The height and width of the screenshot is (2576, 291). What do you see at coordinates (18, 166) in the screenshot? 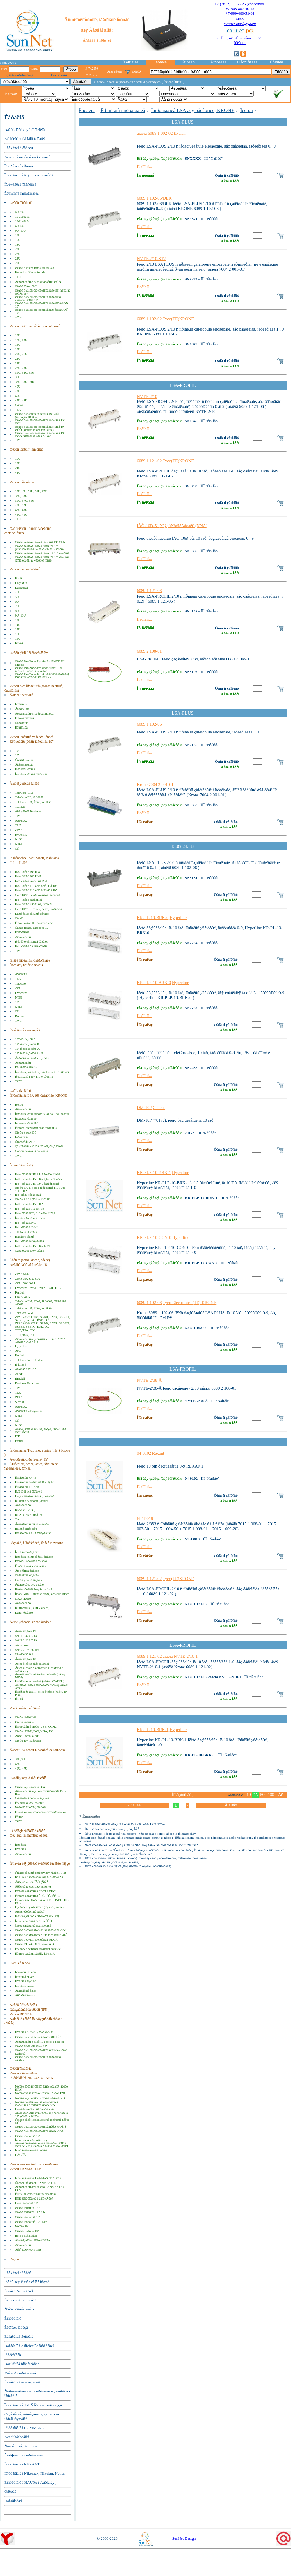
I see `Îïòè÷åñêèå êðîññû` at bounding box center [18, 166].